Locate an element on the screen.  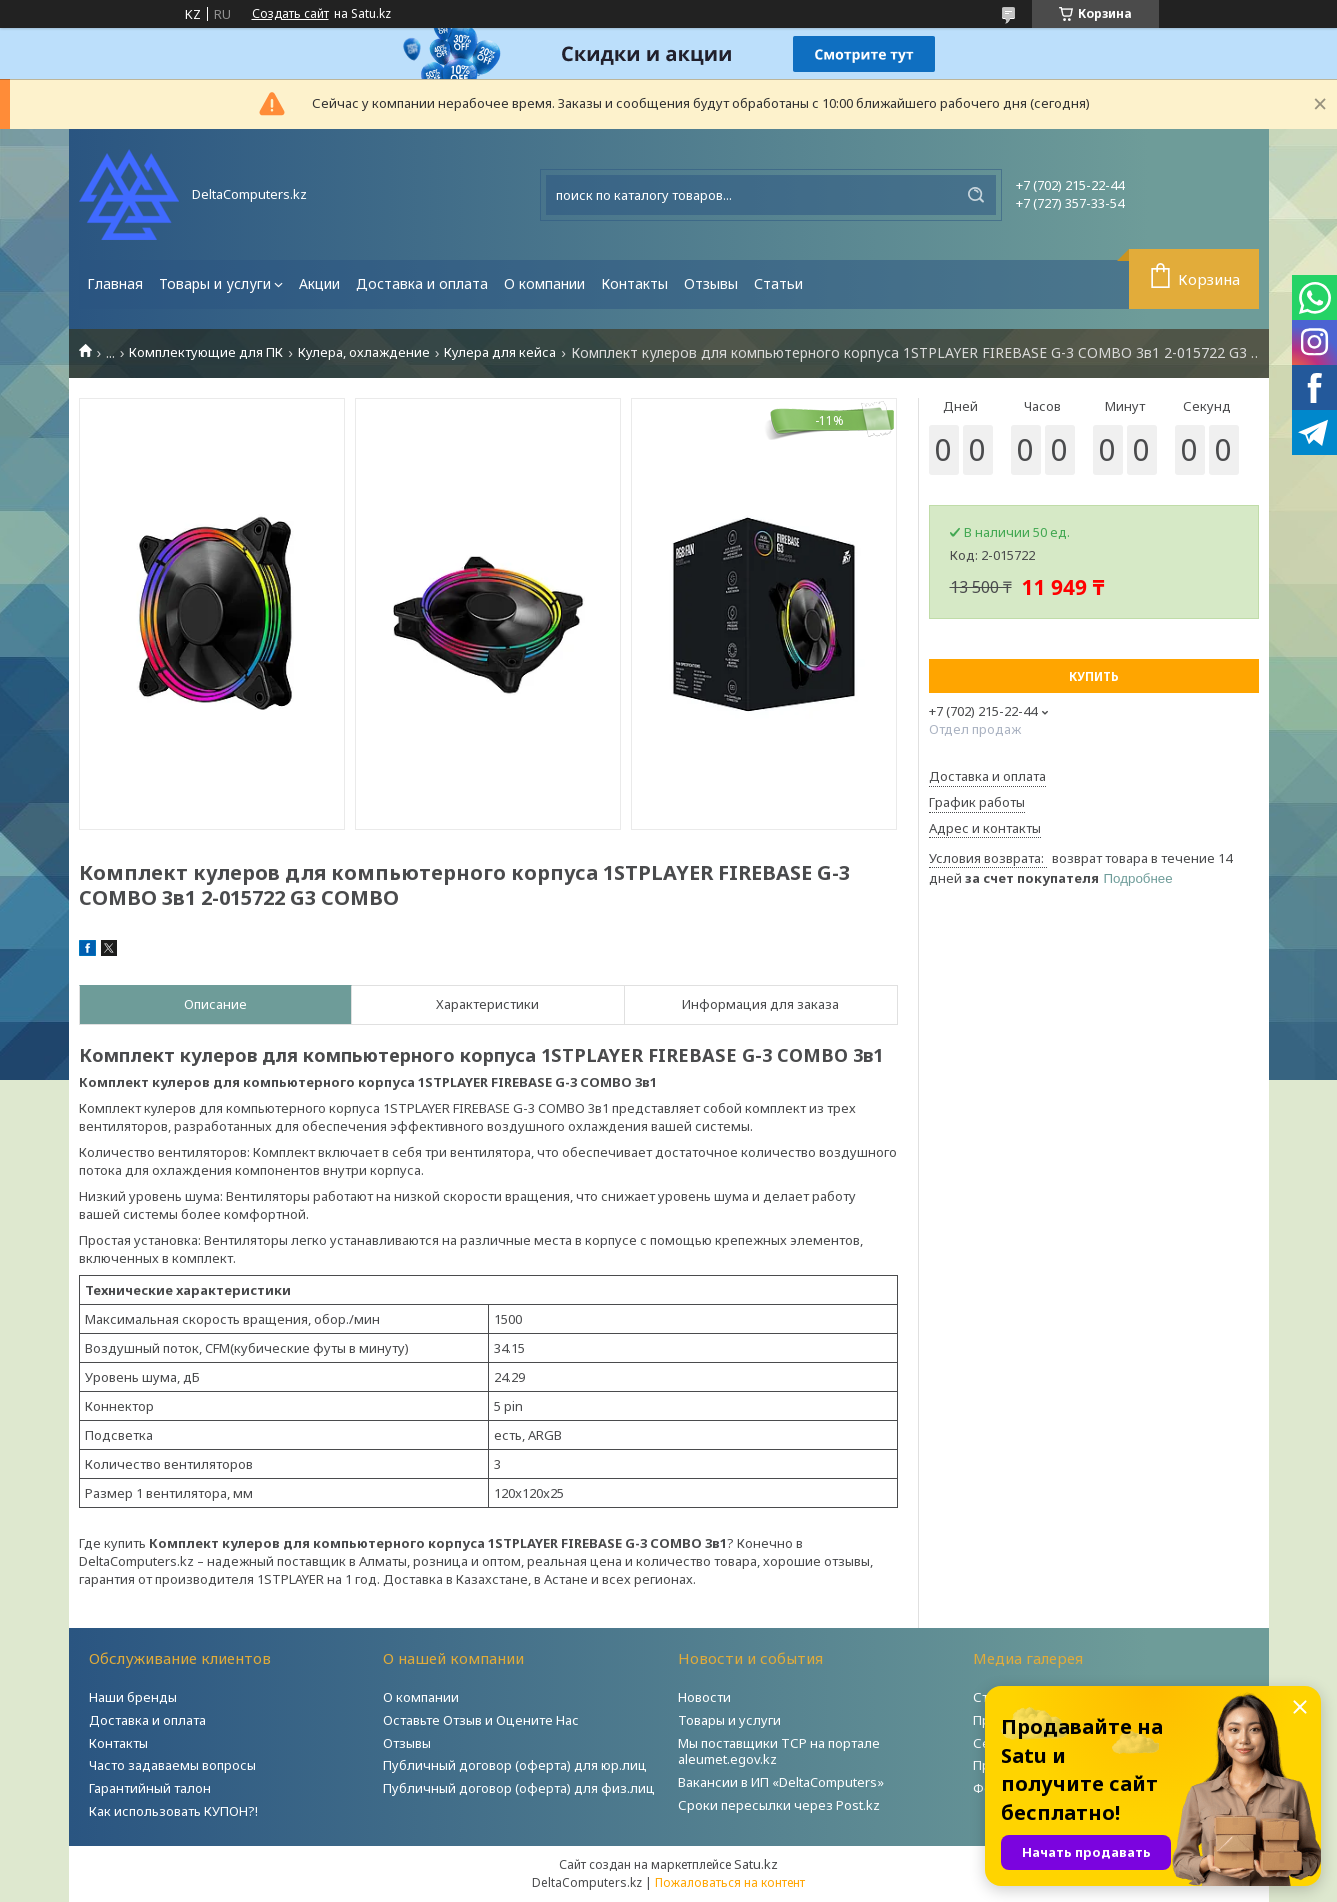
Доставка и оплата is located at coordinates (422, 283).